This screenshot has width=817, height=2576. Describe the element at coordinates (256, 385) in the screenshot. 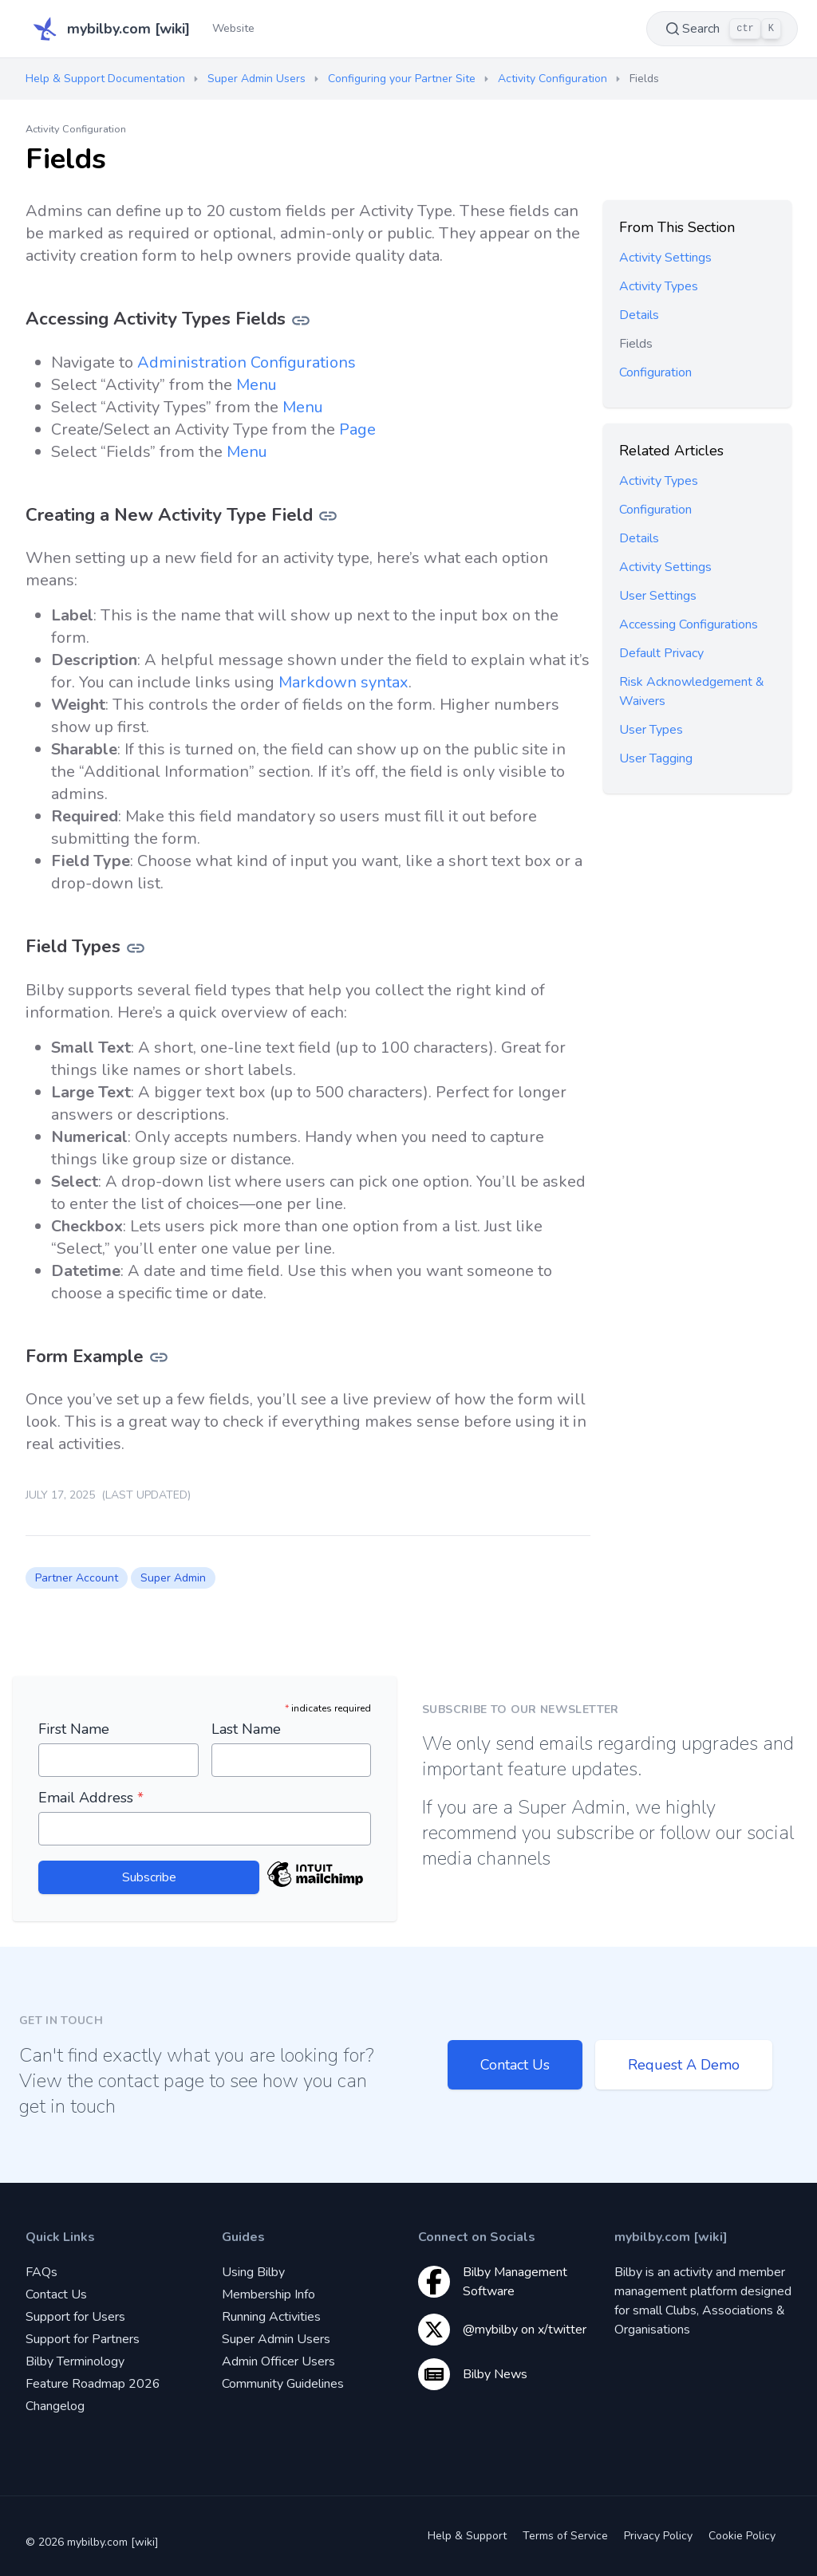

I see `Menu` at that location.